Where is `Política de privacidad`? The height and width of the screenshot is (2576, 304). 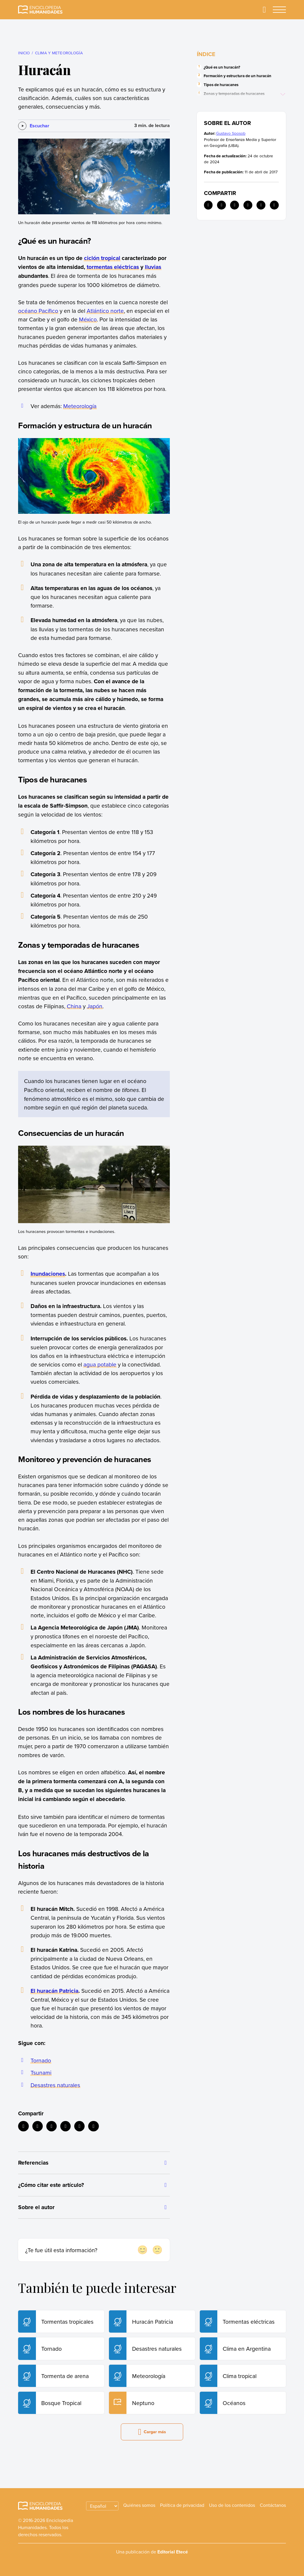 Política de privacidad is located at coordinates (182, 2505).